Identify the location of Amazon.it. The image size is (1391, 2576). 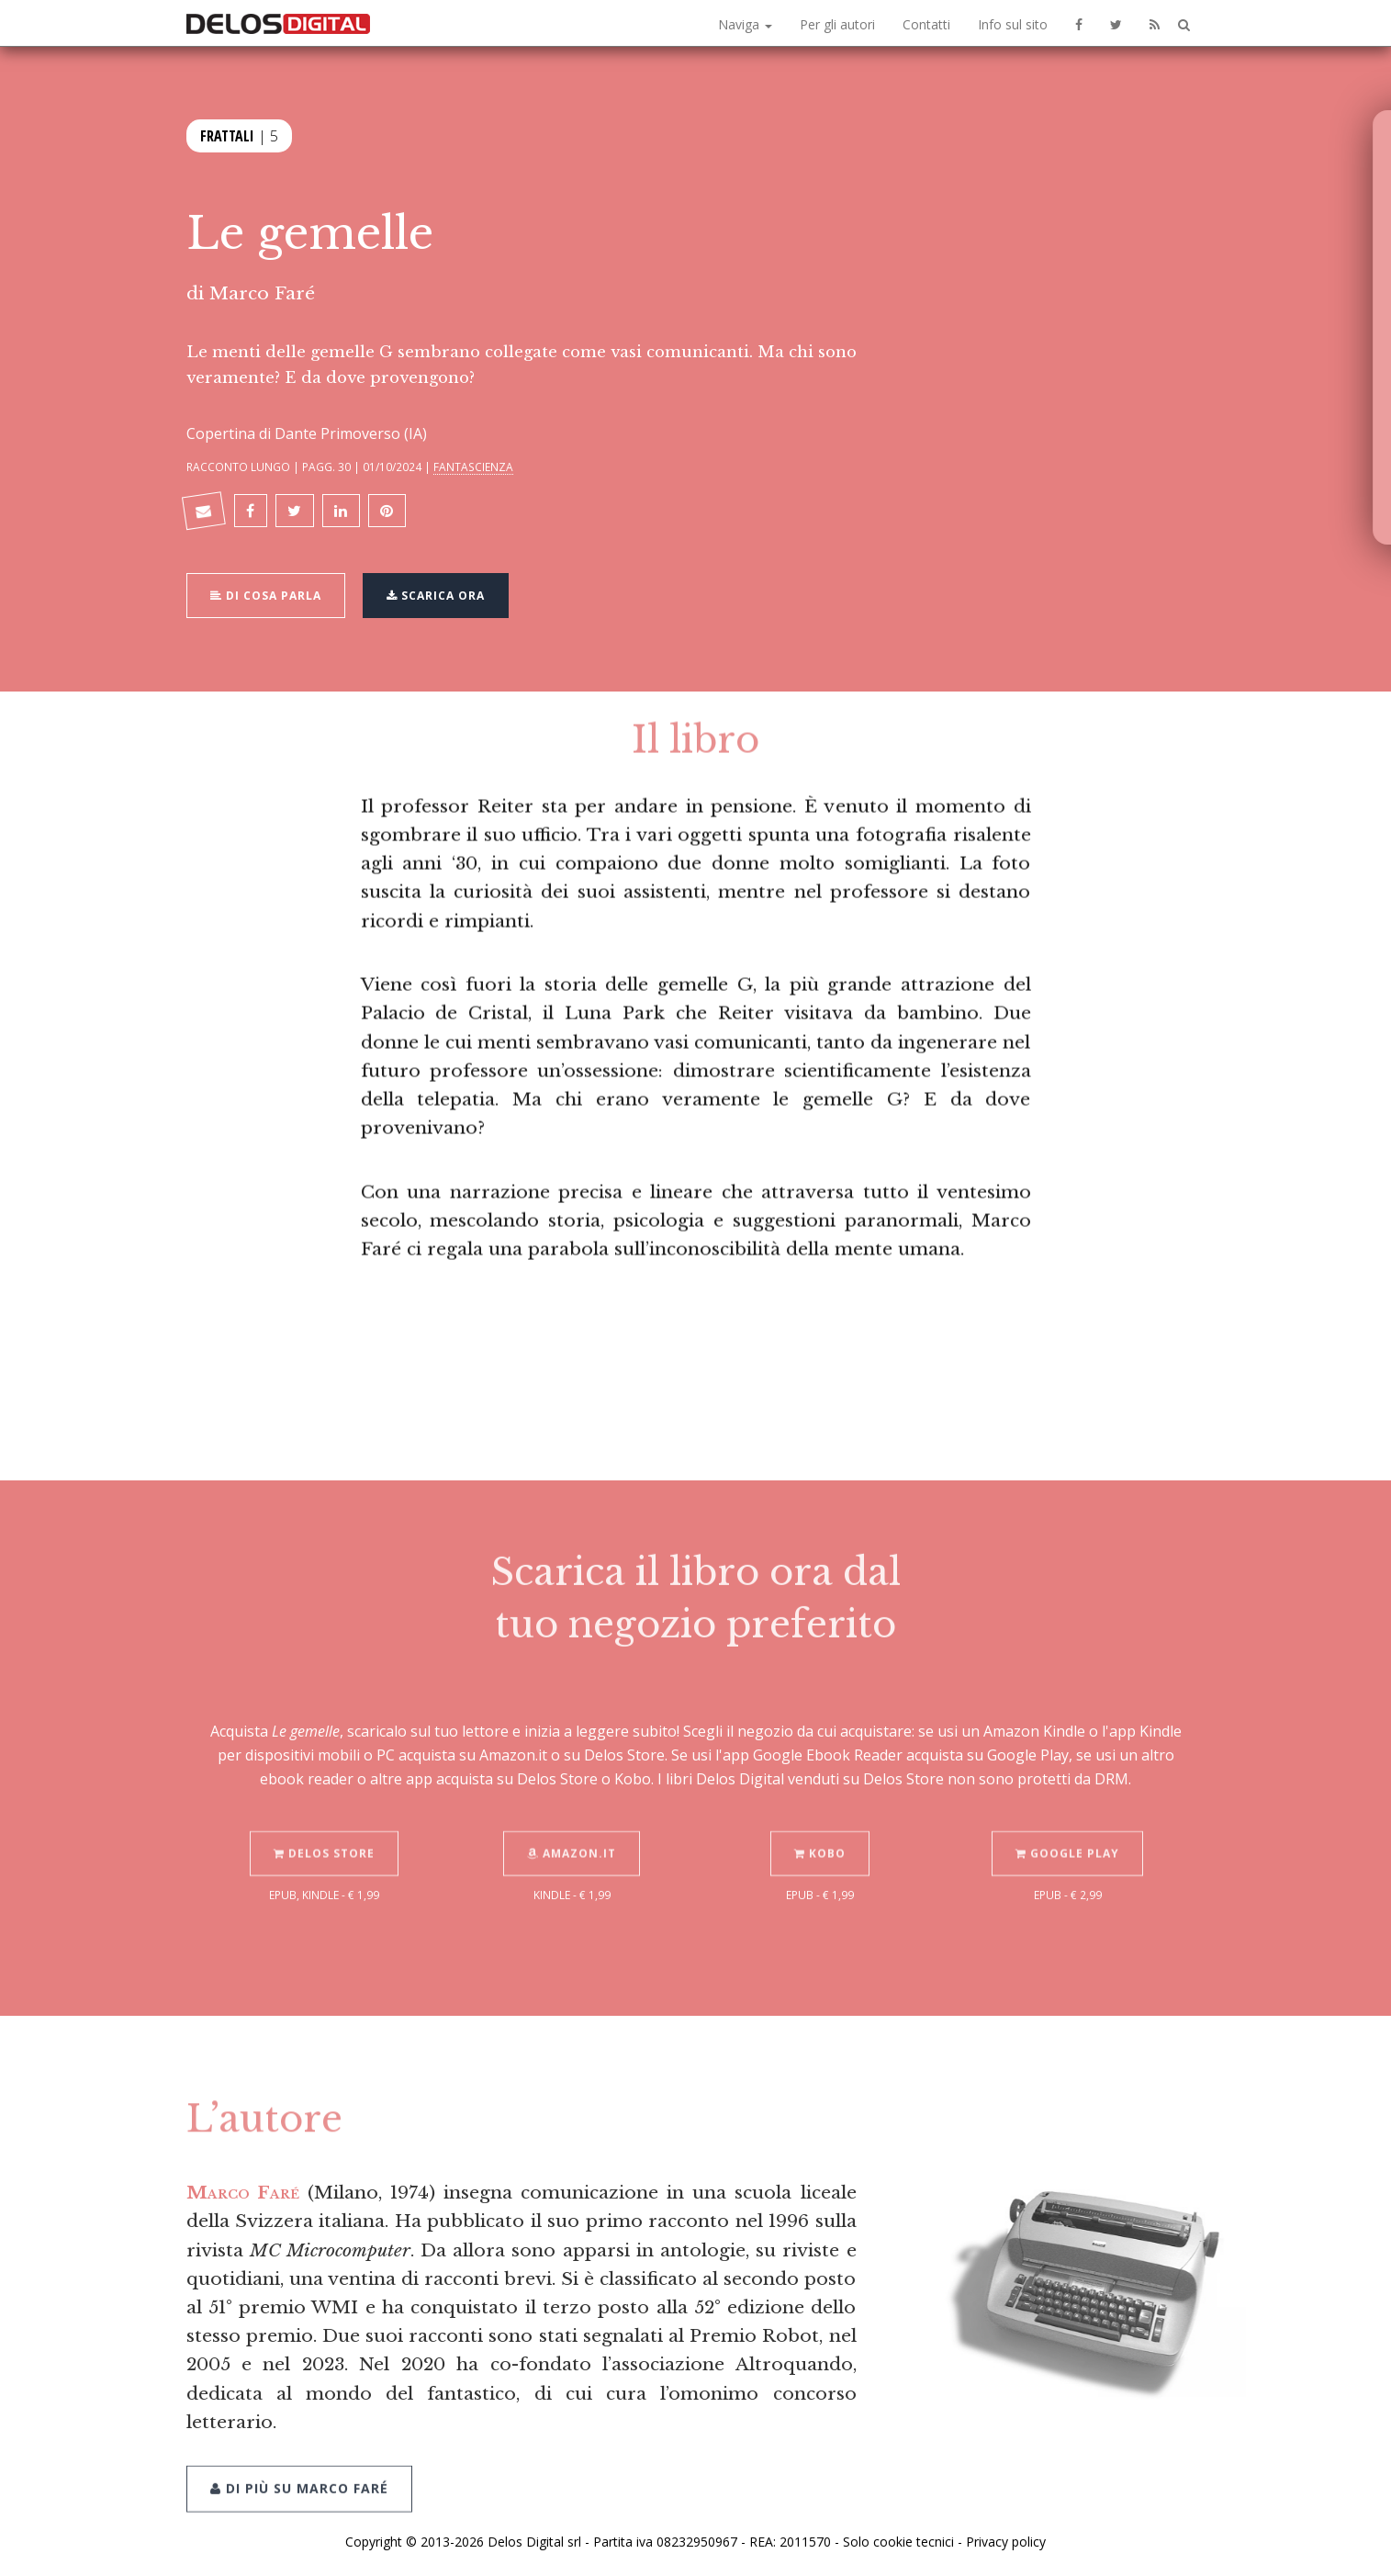
(571, 1827).